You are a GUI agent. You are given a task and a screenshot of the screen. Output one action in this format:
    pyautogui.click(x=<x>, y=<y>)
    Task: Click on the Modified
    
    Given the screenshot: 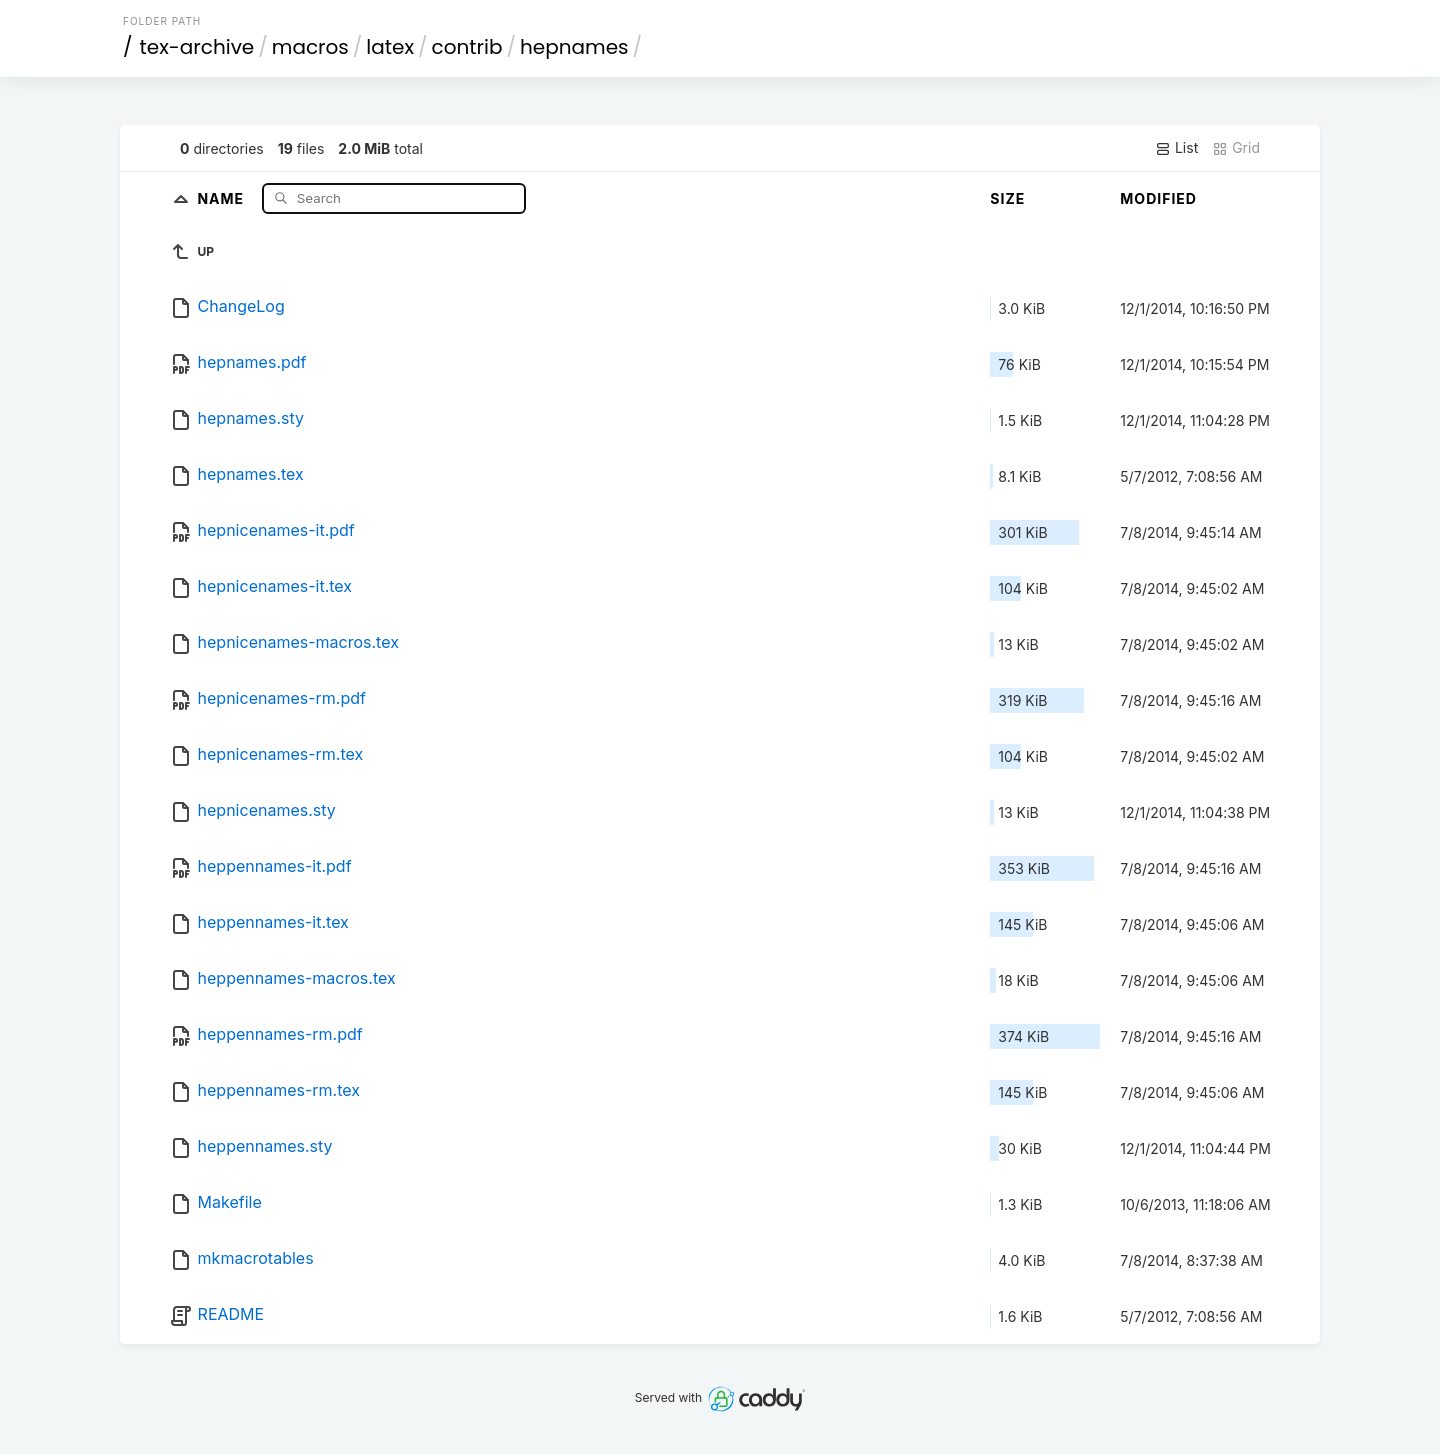 What is the action you would take?
    pyautogui.click(x=1158, y=198)
    